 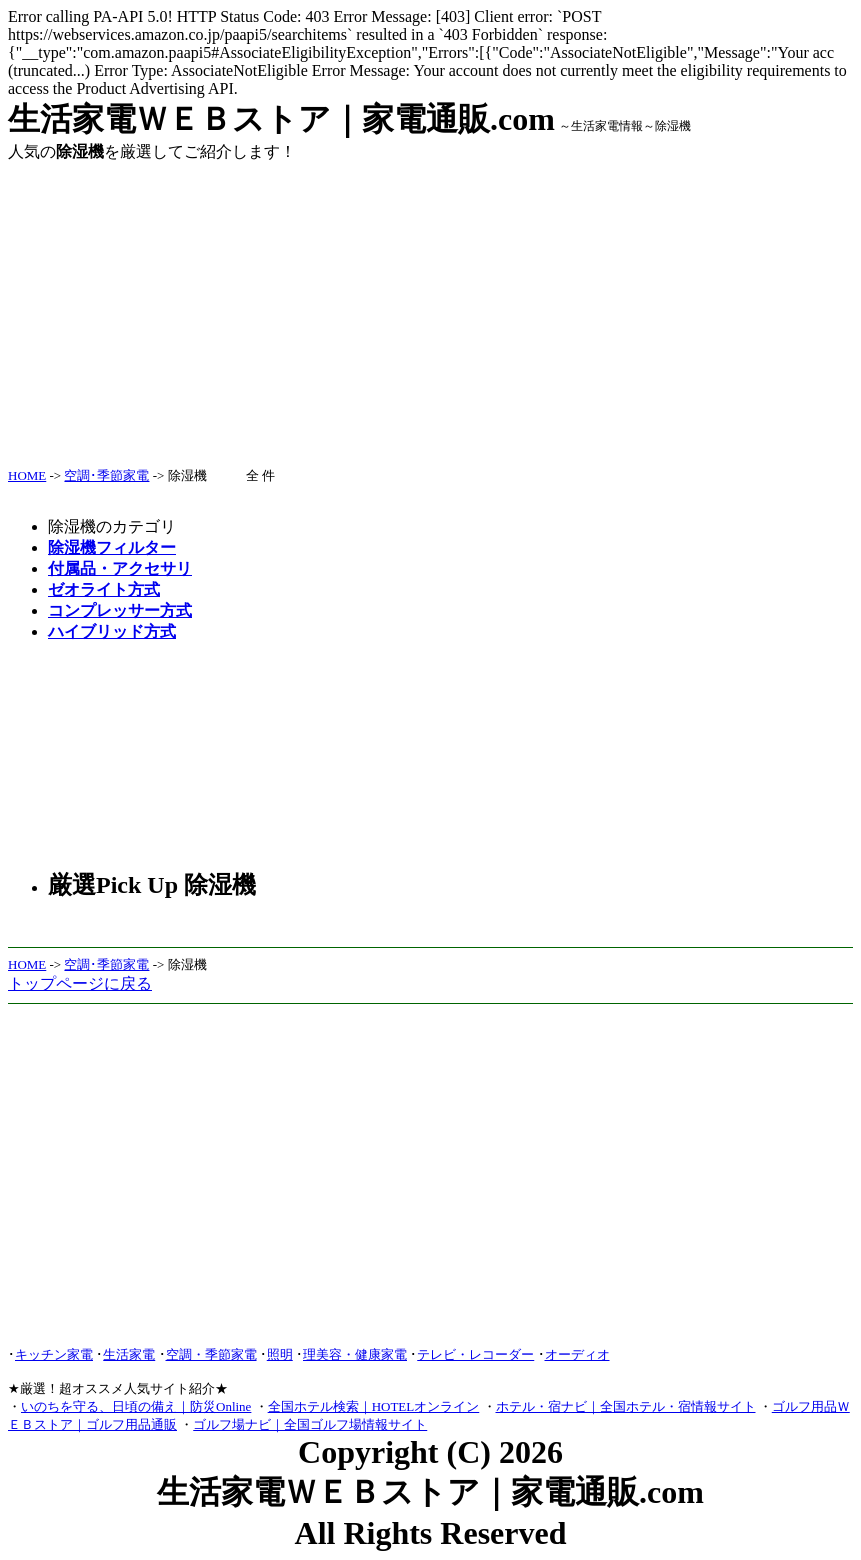 I want to click on HOME, so click(x=27, y=475).